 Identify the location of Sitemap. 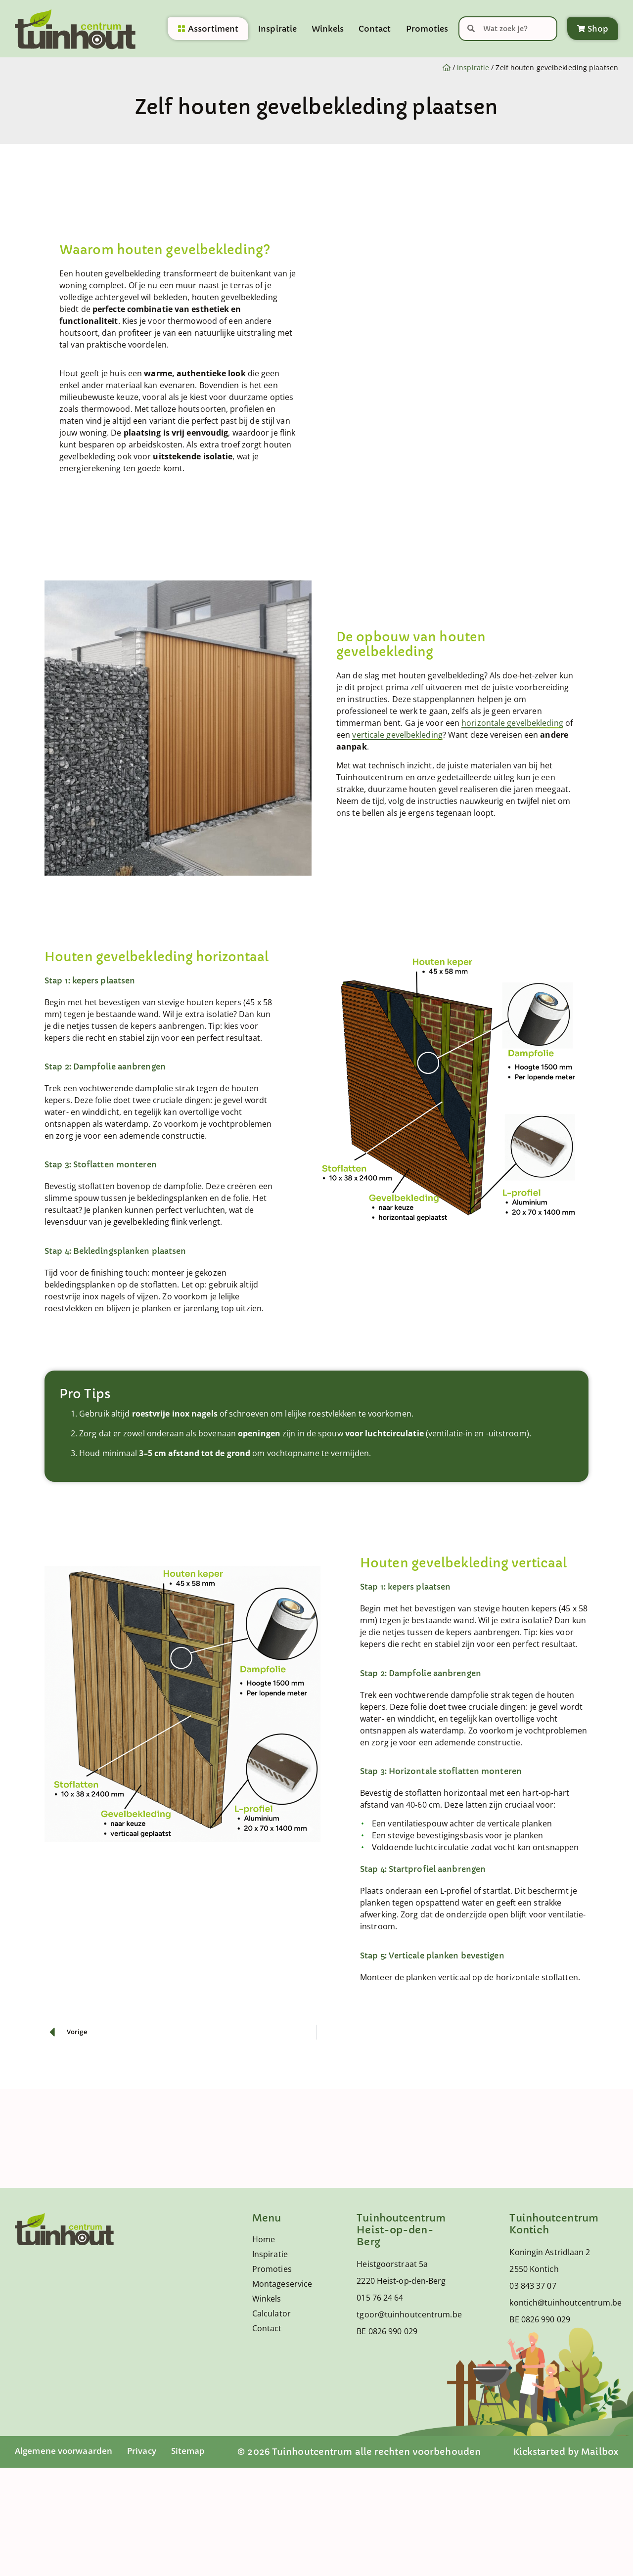
(196, 2451).